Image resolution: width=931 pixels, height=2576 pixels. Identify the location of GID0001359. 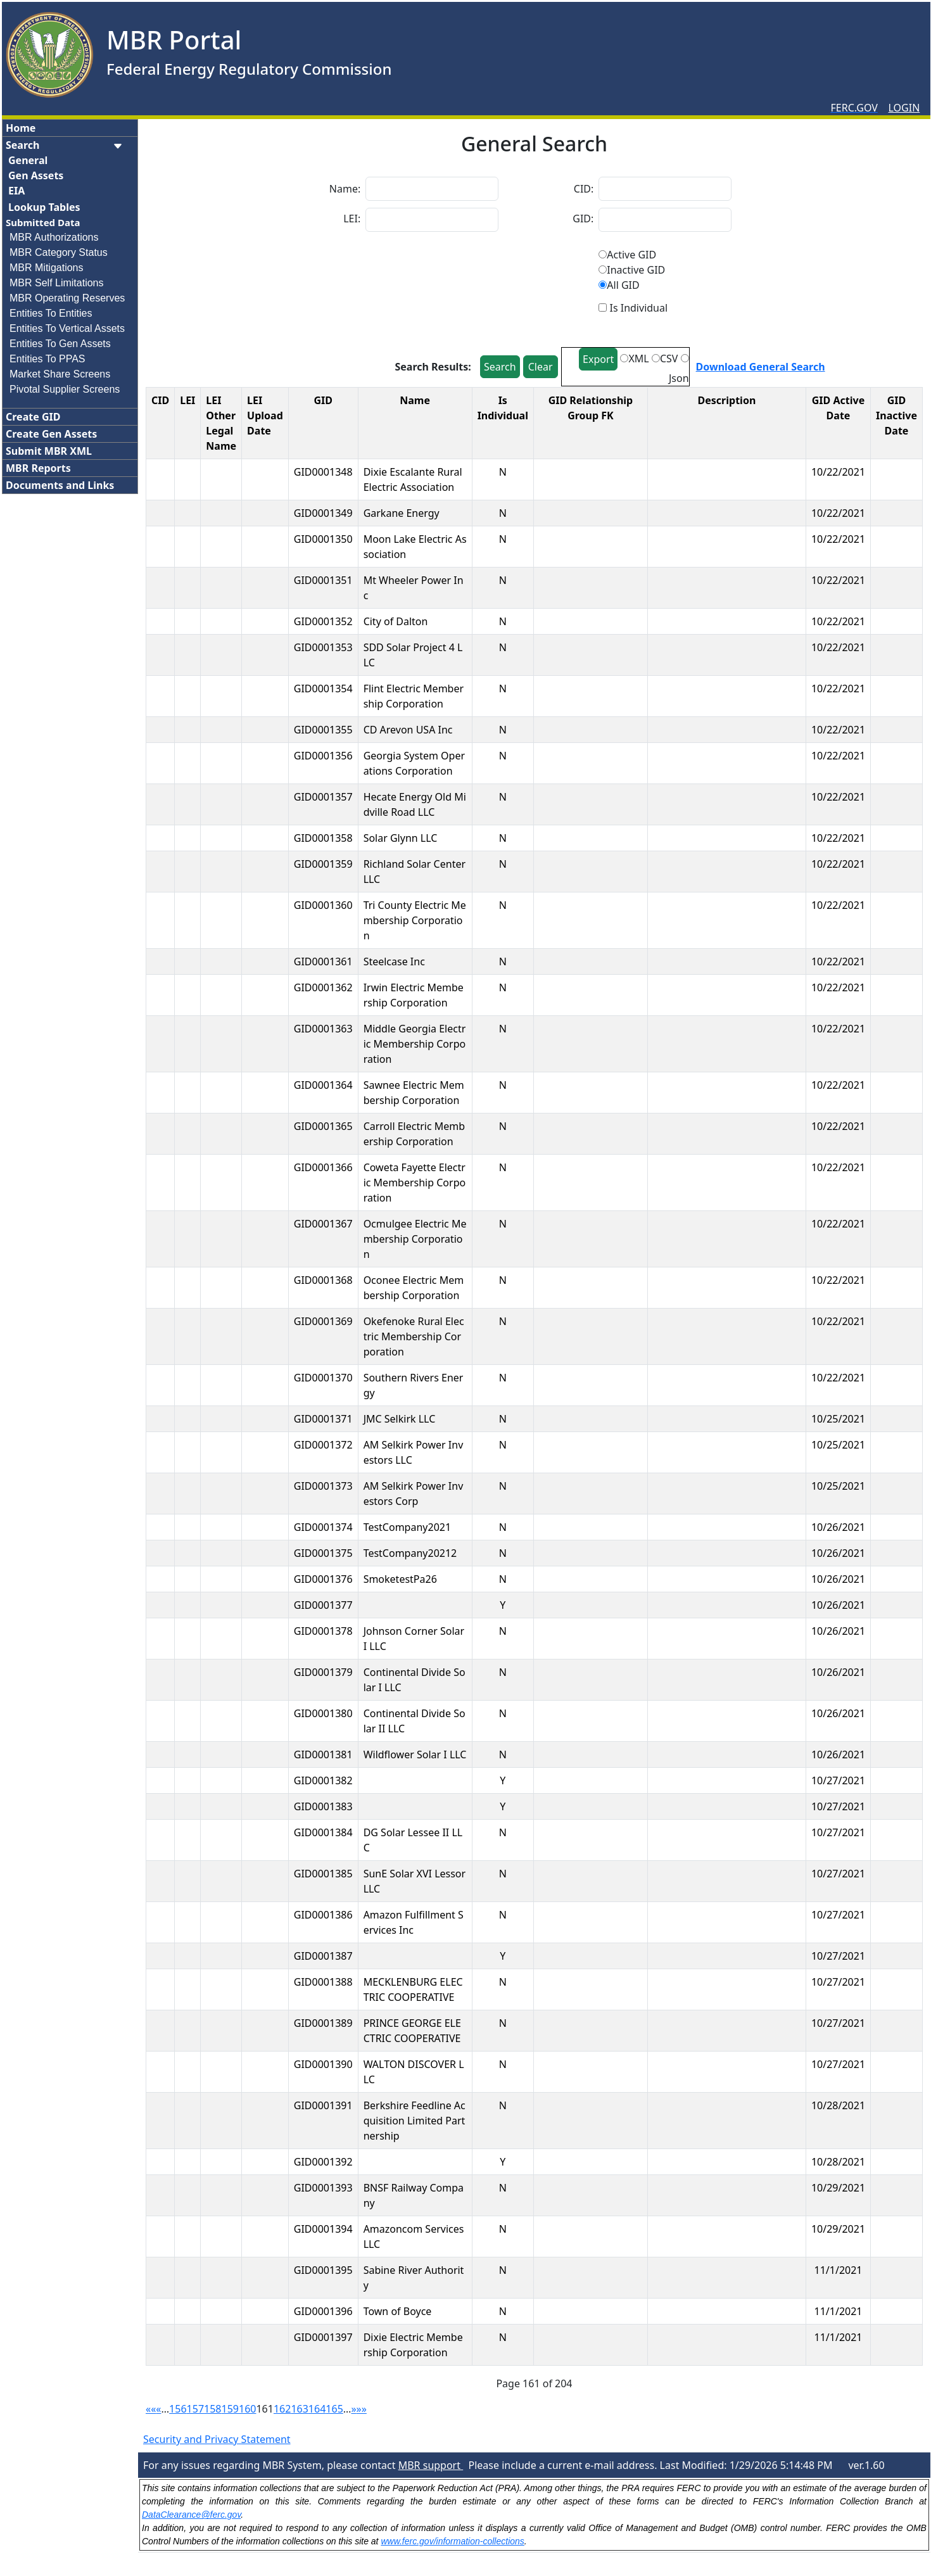
(323, 864).